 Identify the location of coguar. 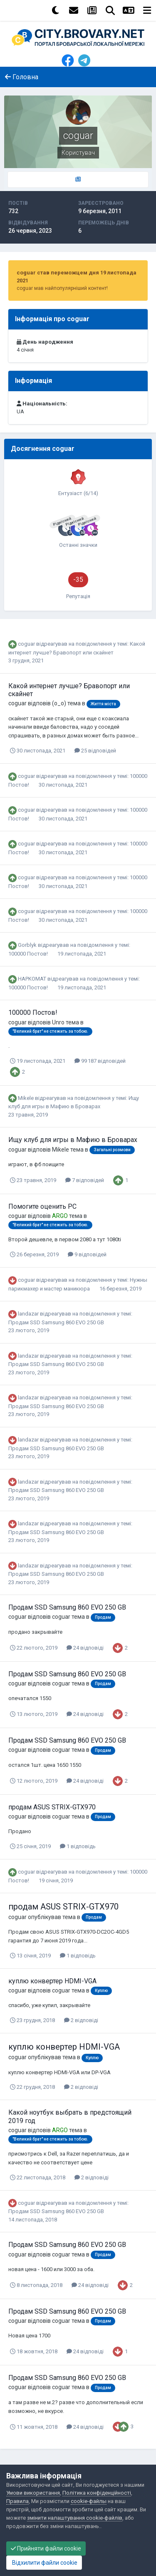
(26, 644).